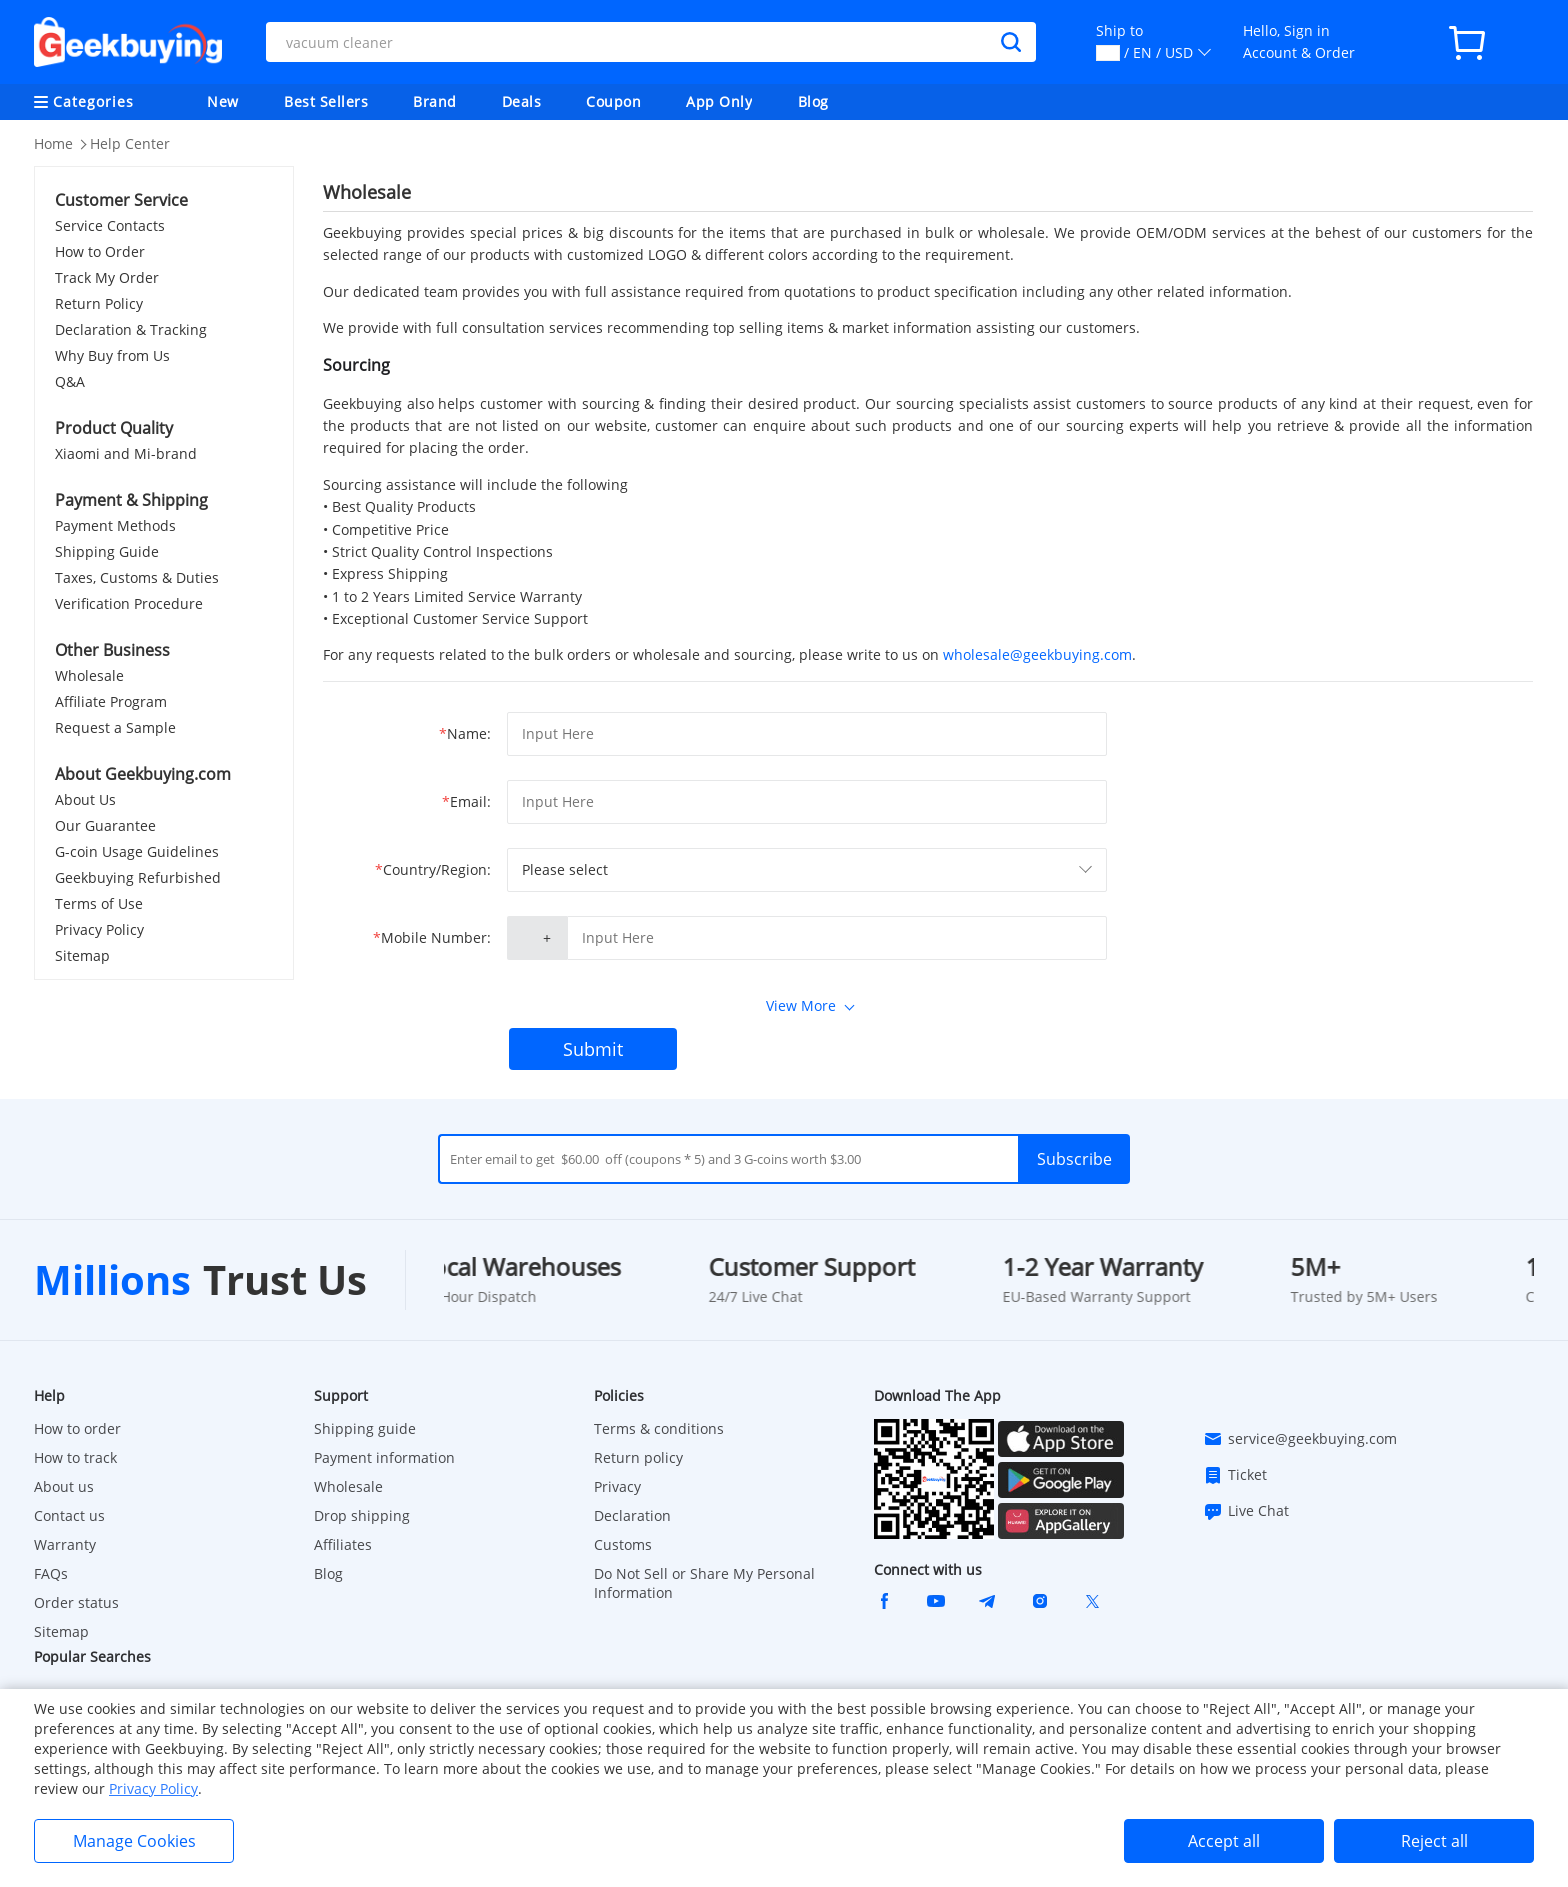 This screenshot has height=1887, width=1568. What do you see at coordinates (623, 1544) in the screenshot?
I see `Customs` at bounding box center [623, 1544].